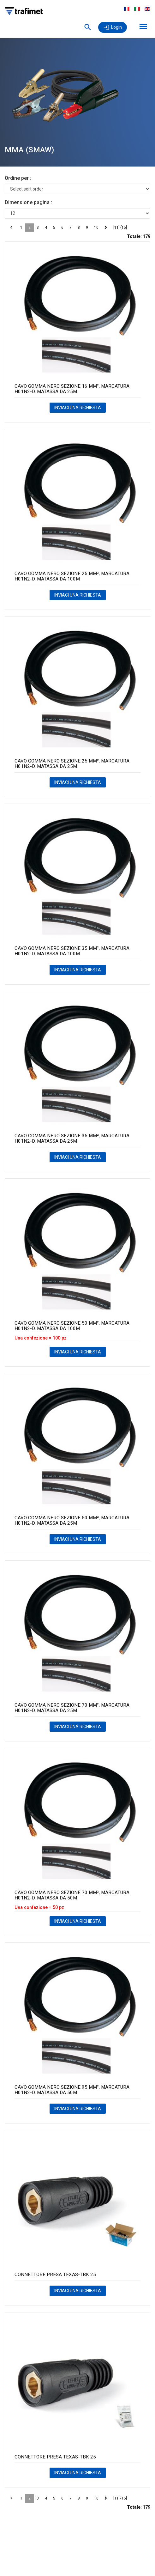 The height and width of the screenshot is (2576, 155). I want to click on English, so click(147, 9).